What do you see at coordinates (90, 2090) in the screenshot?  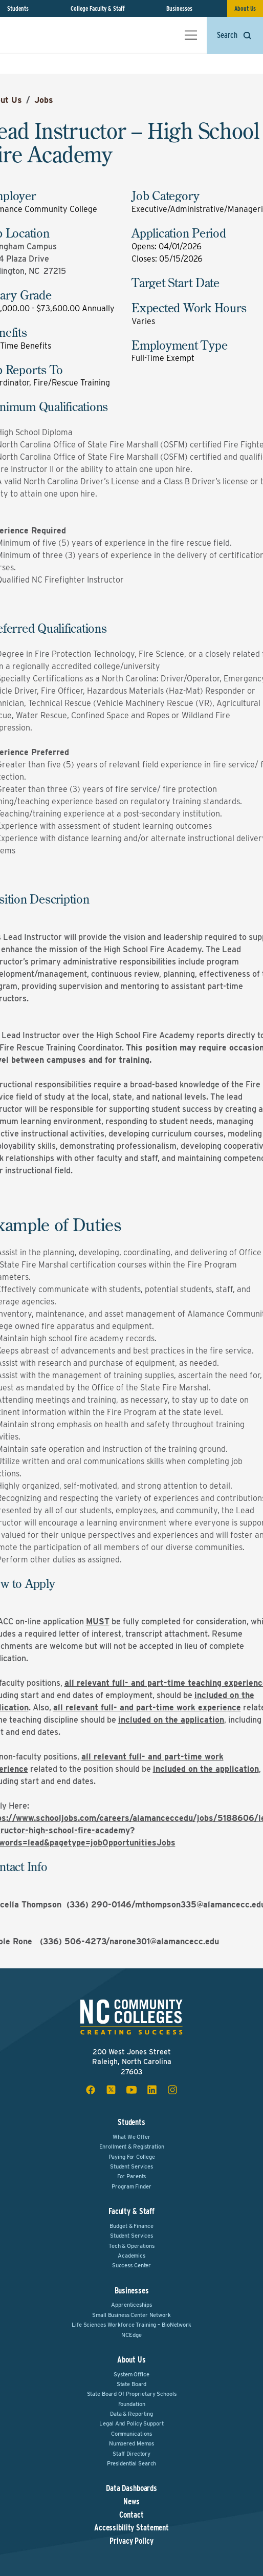 I see `[facebook social icon]` at bounding box center [90, 2090].